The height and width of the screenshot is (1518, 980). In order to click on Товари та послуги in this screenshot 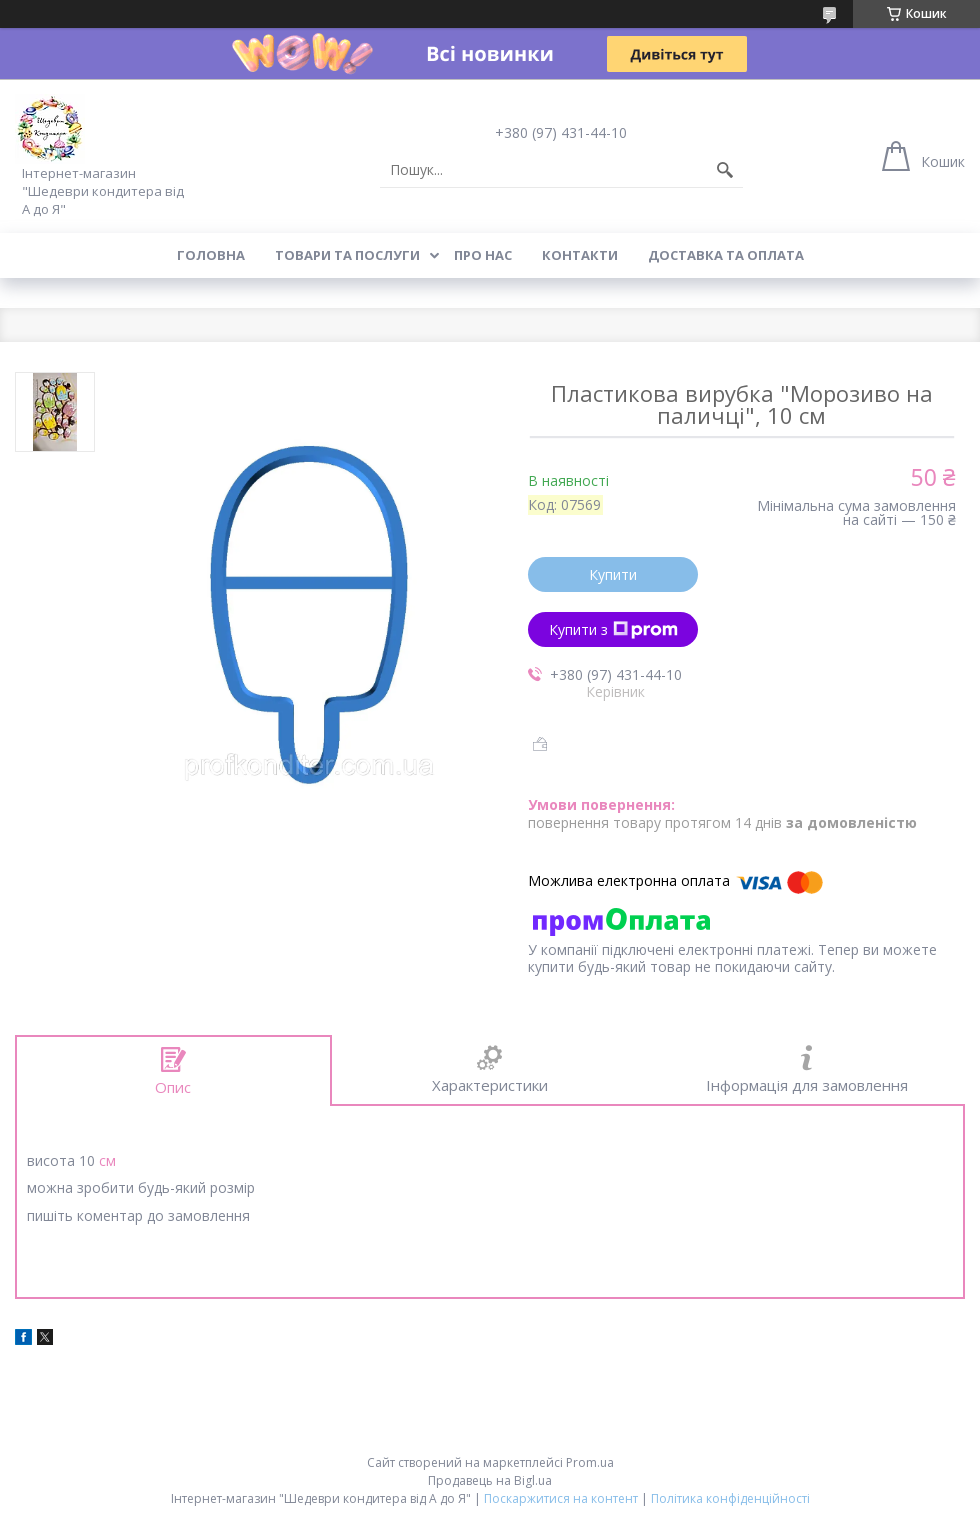, I will do `click(347, 255)`.